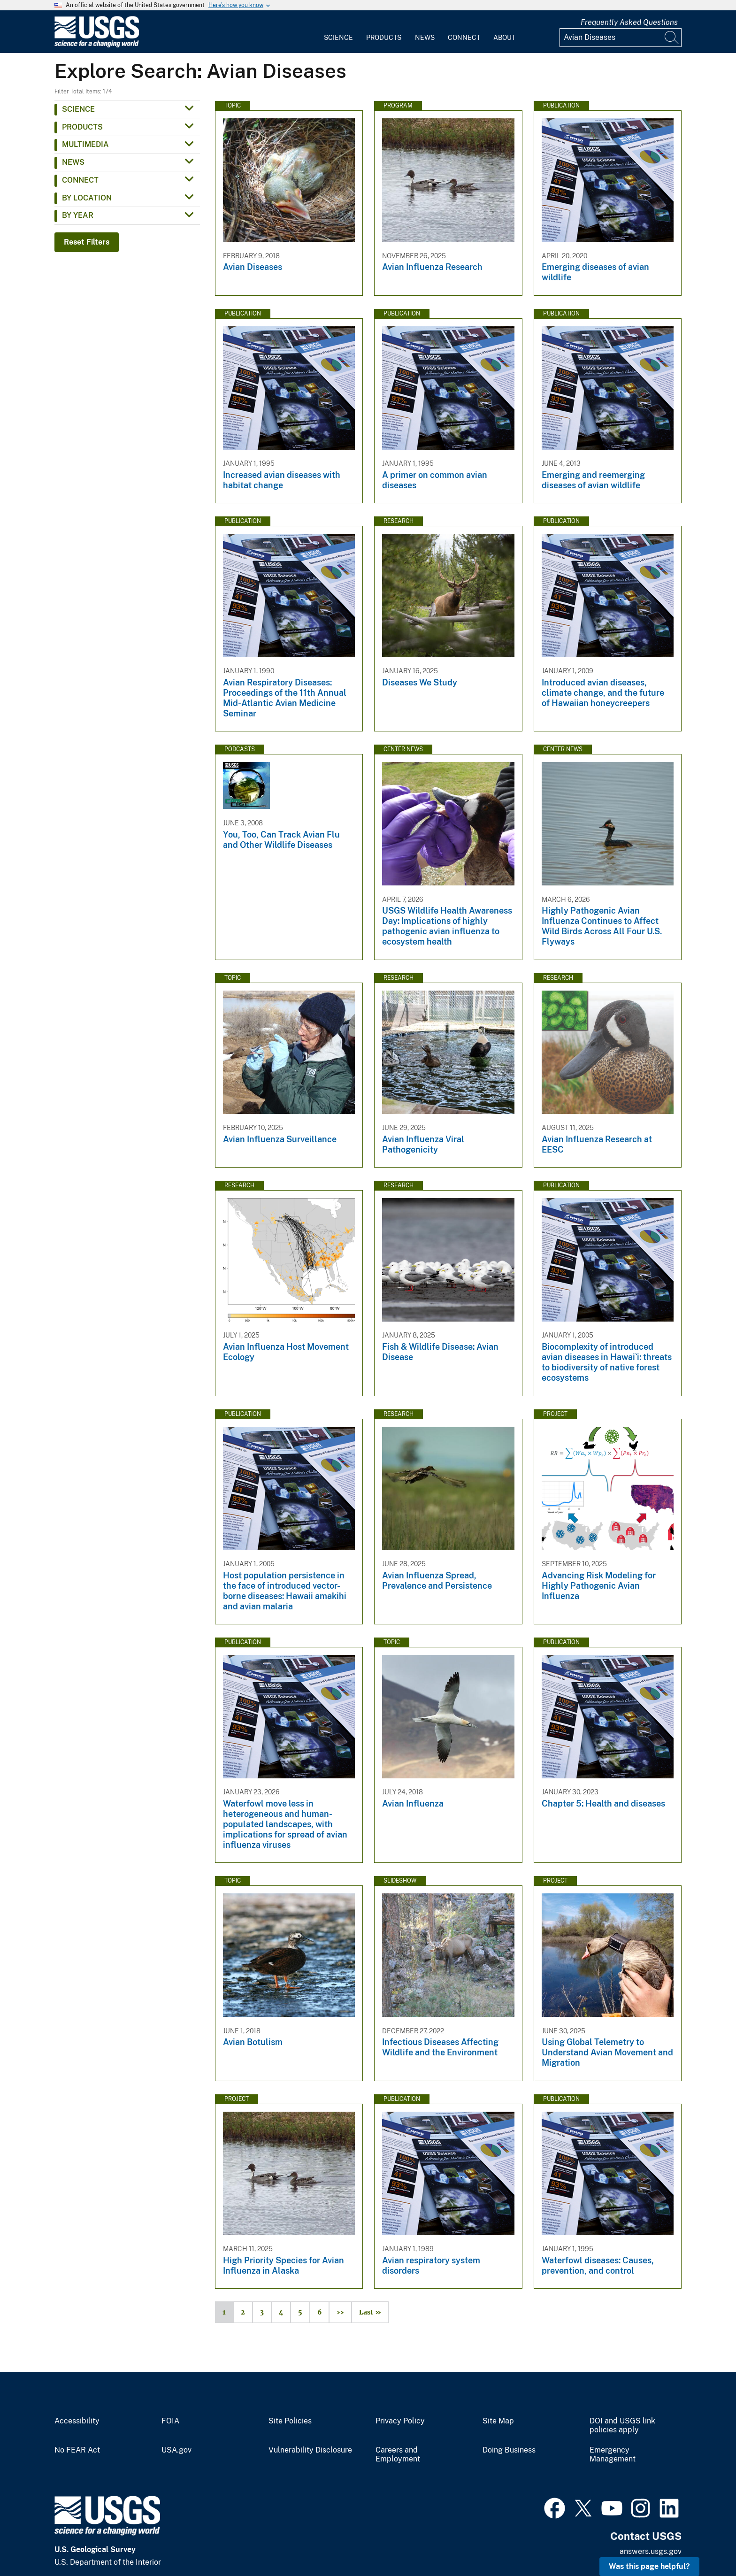 The width and height of the screenshot is (736, 2576). What do you see at coordinates (73, 162) in the screenshot?
I see `News [button]` at bounding box center [73, 162].